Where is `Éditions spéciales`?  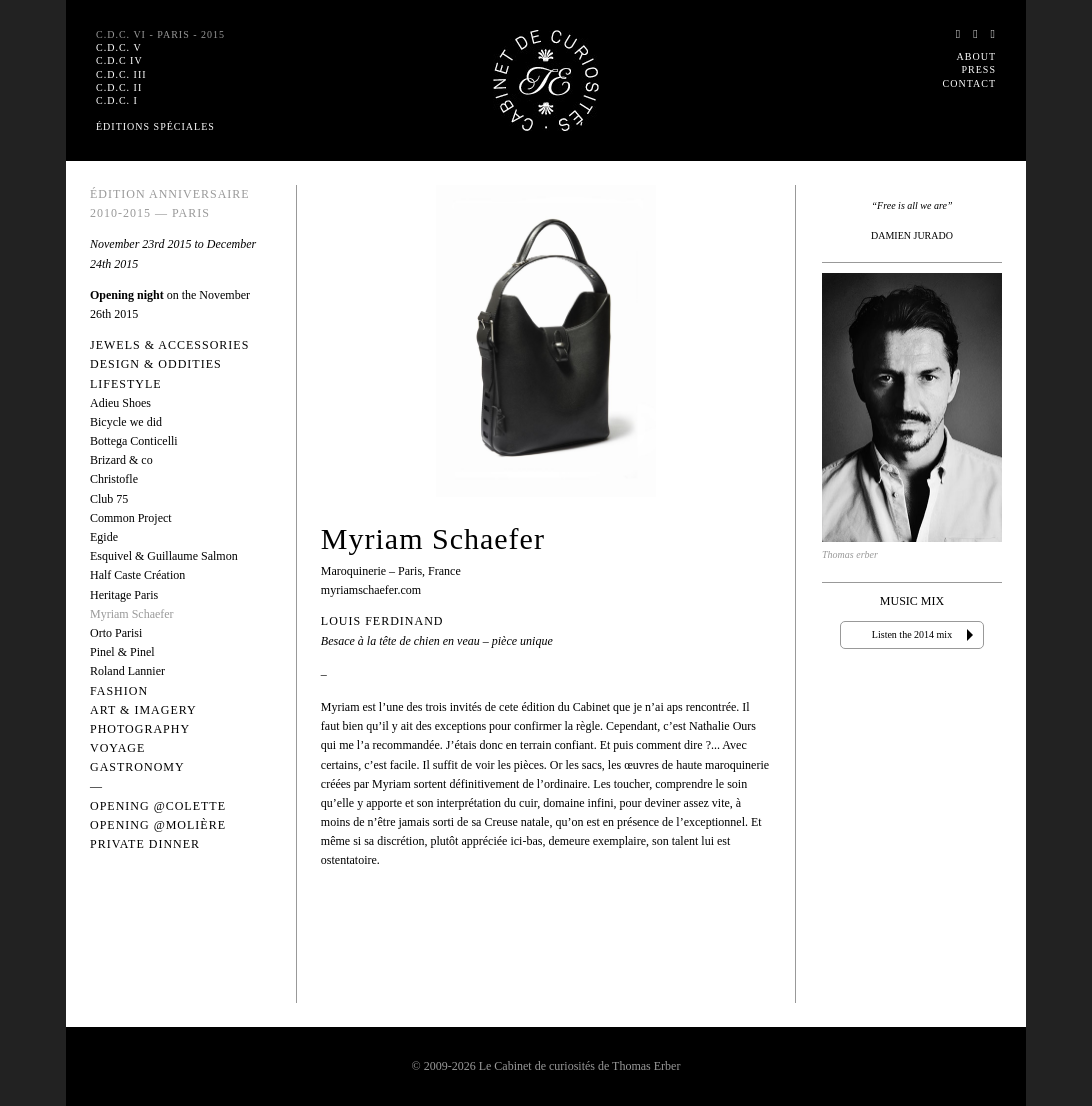
Éditions spéciales is located at coordinates (155, 126).